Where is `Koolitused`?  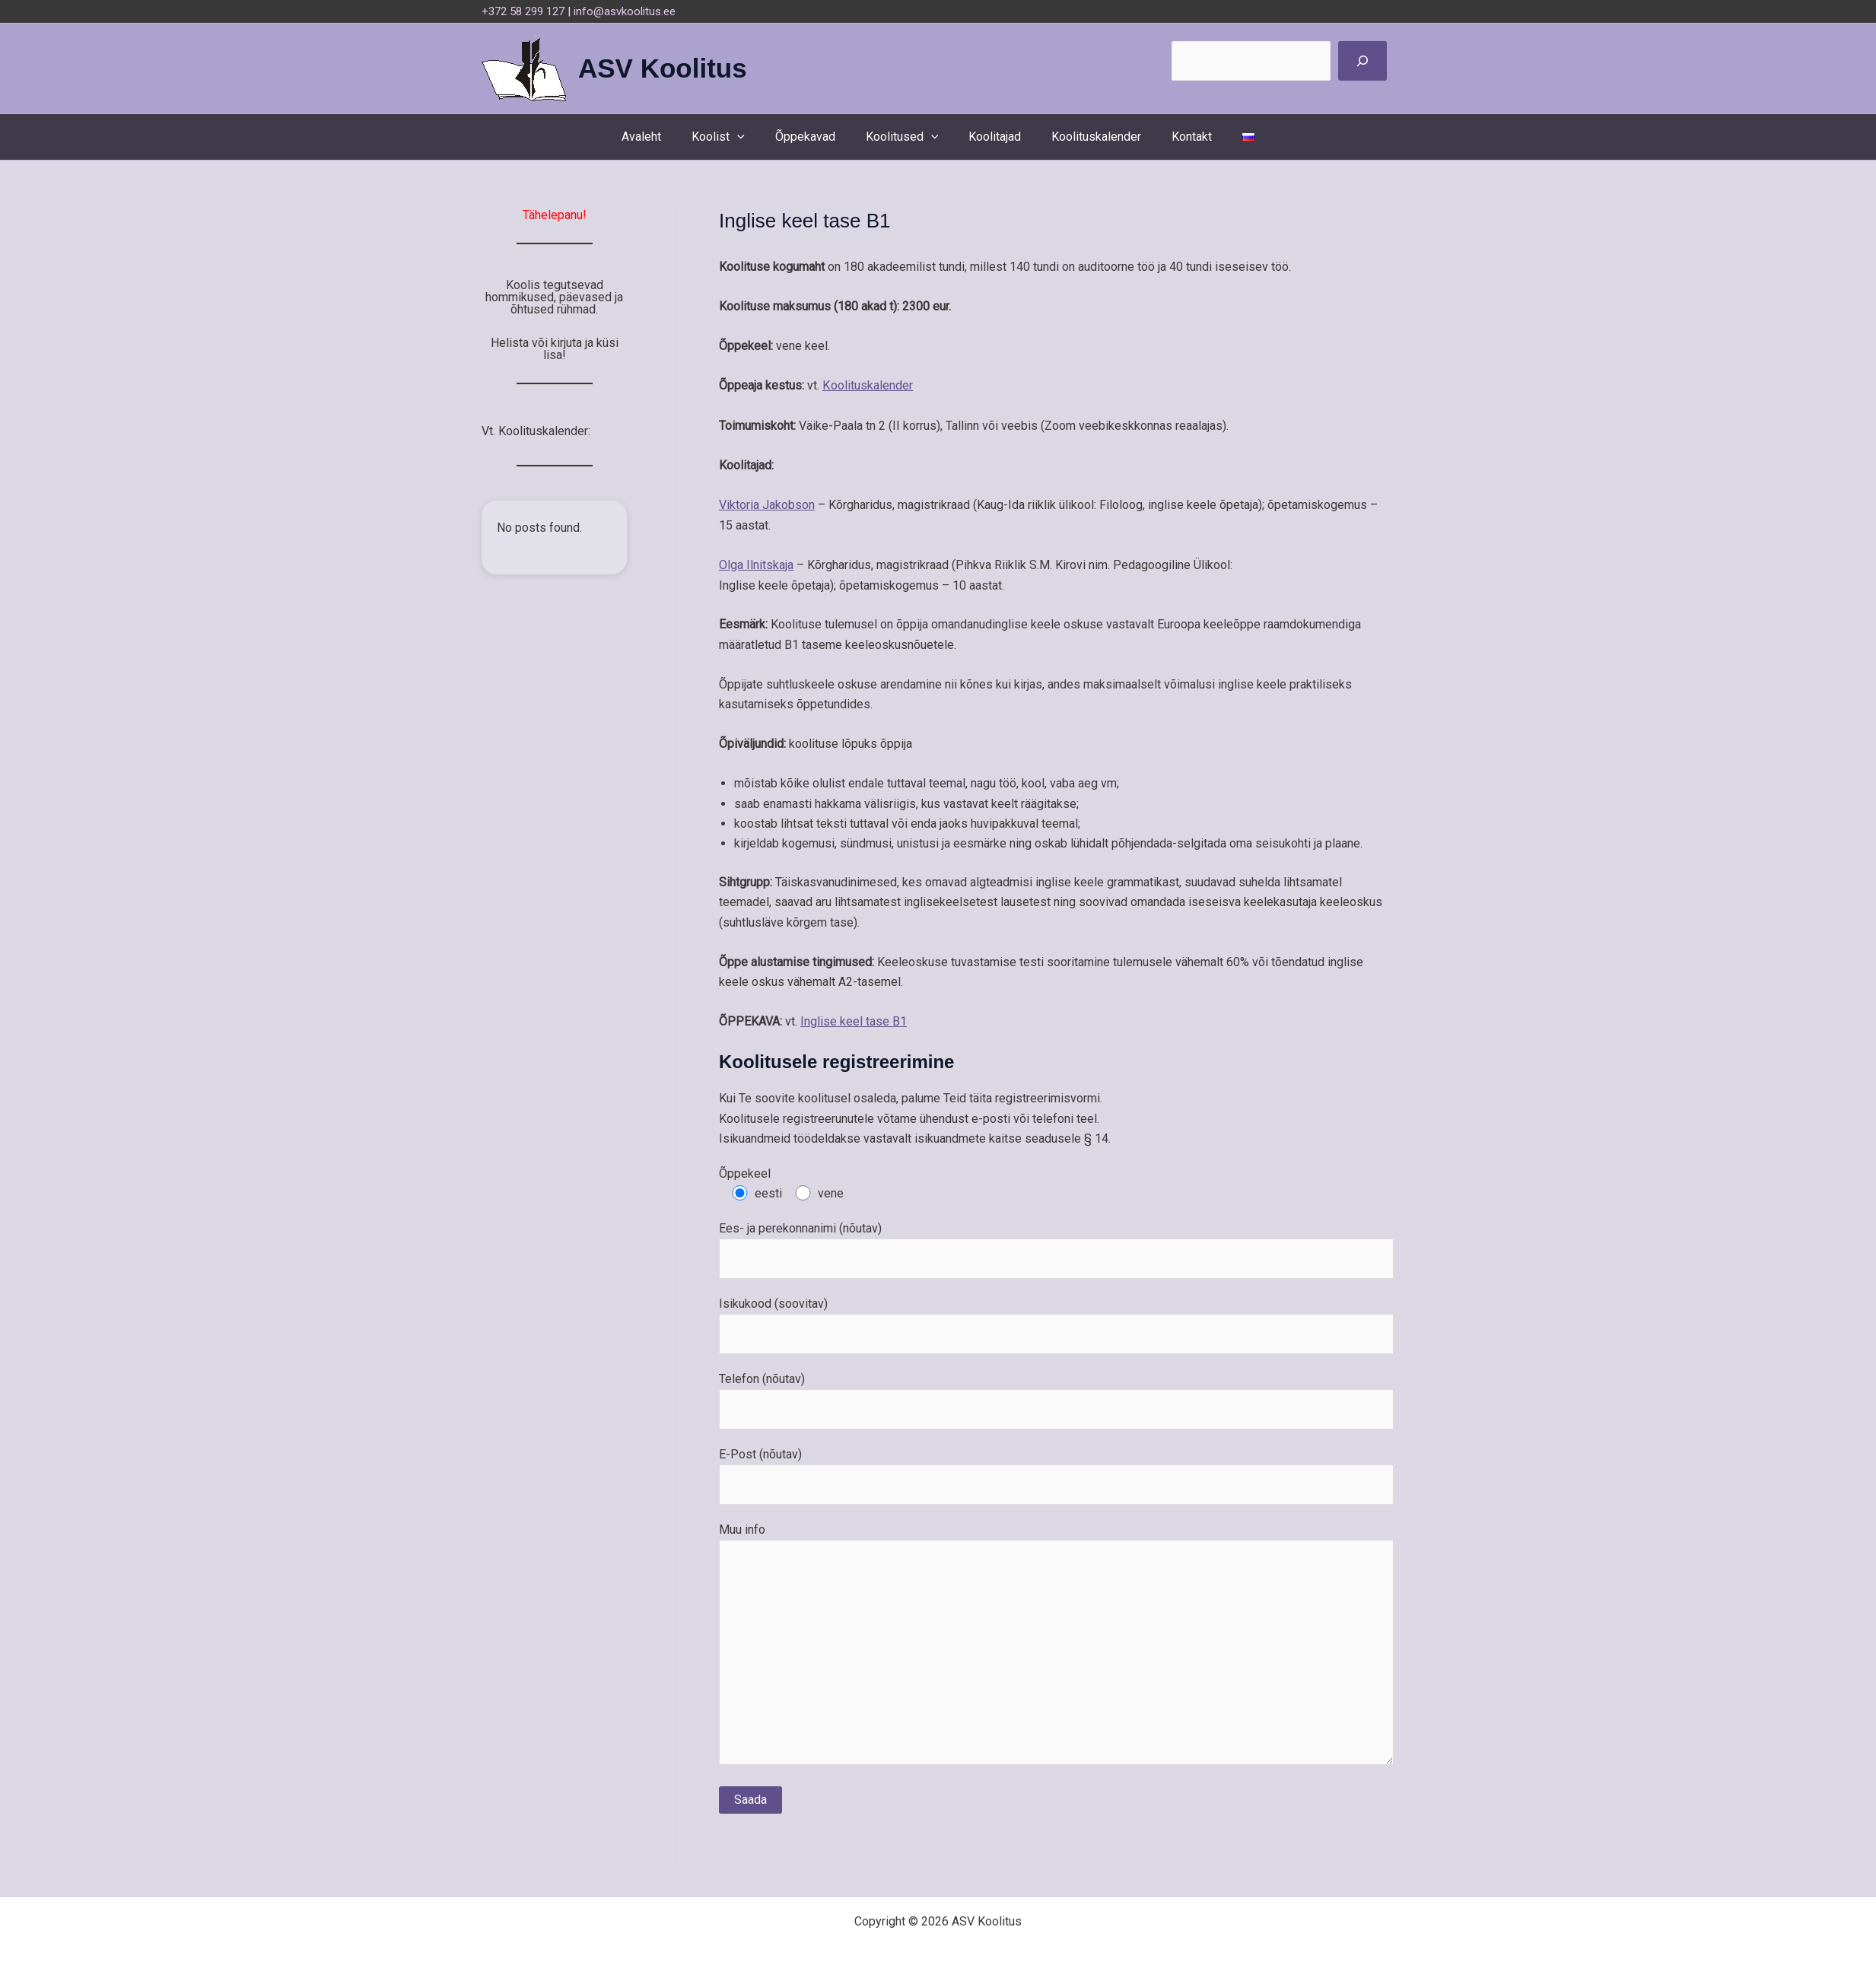
Koolitused is located at coordinates (905, 137).